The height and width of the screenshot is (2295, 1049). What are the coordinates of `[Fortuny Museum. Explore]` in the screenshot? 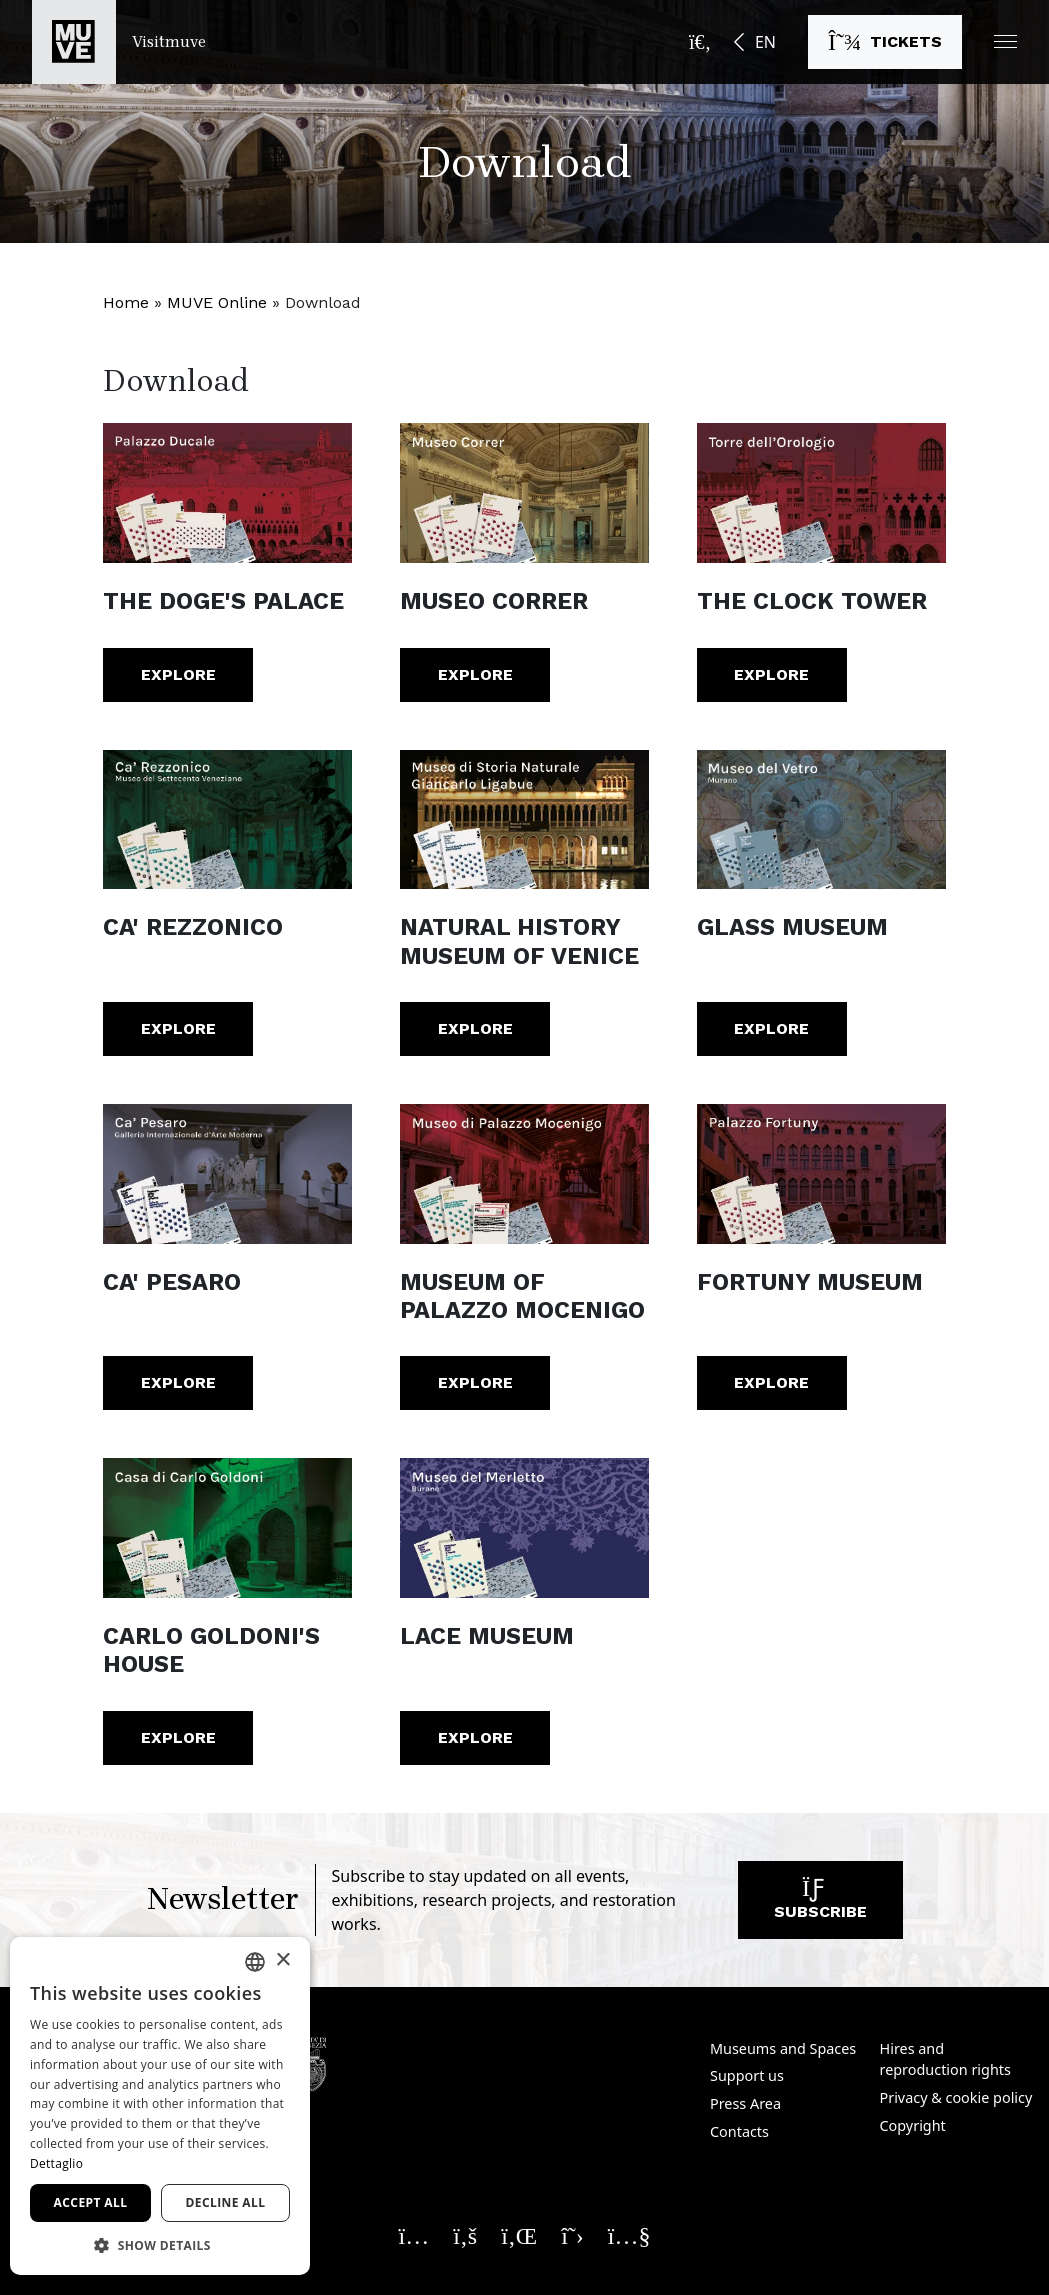 It's located at (821, 1174).